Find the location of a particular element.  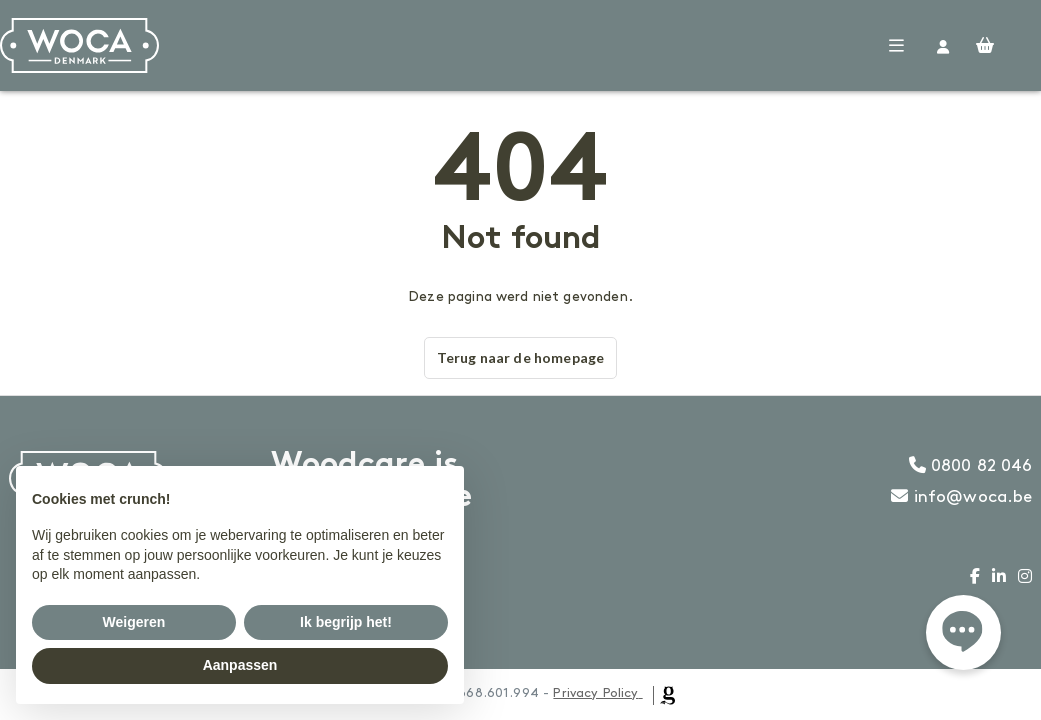

Privacy Policy is located at coordinates (595, 693).